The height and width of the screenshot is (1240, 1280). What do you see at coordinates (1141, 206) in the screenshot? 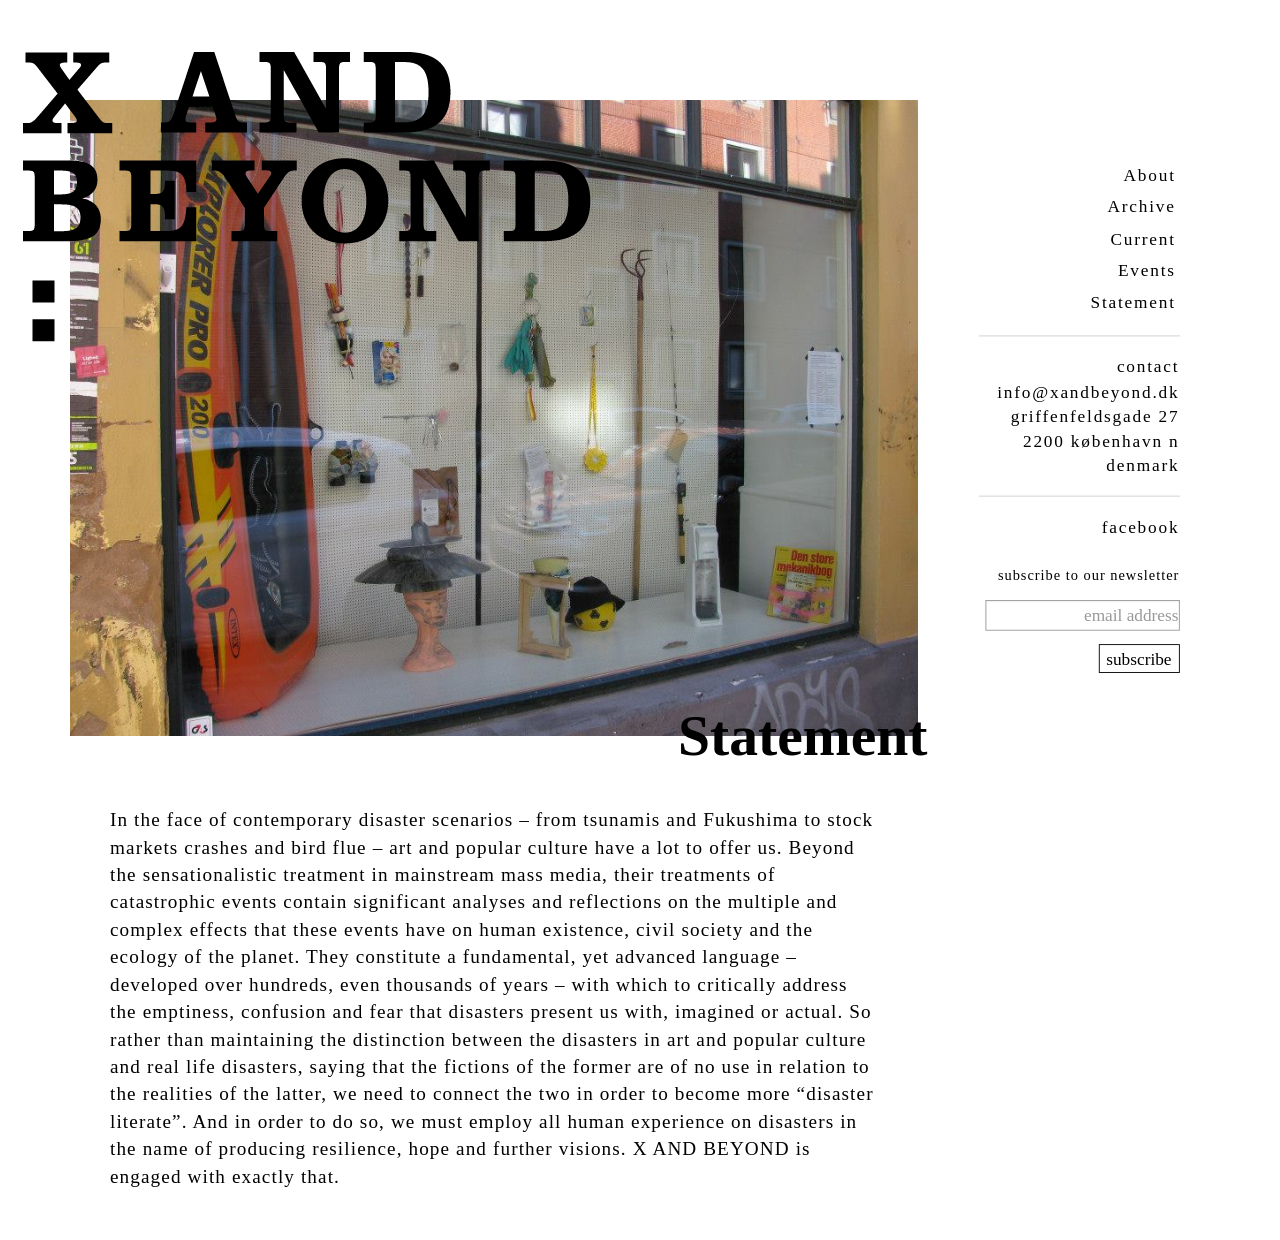
I see `Archive` at bounding box center [1141, 206].